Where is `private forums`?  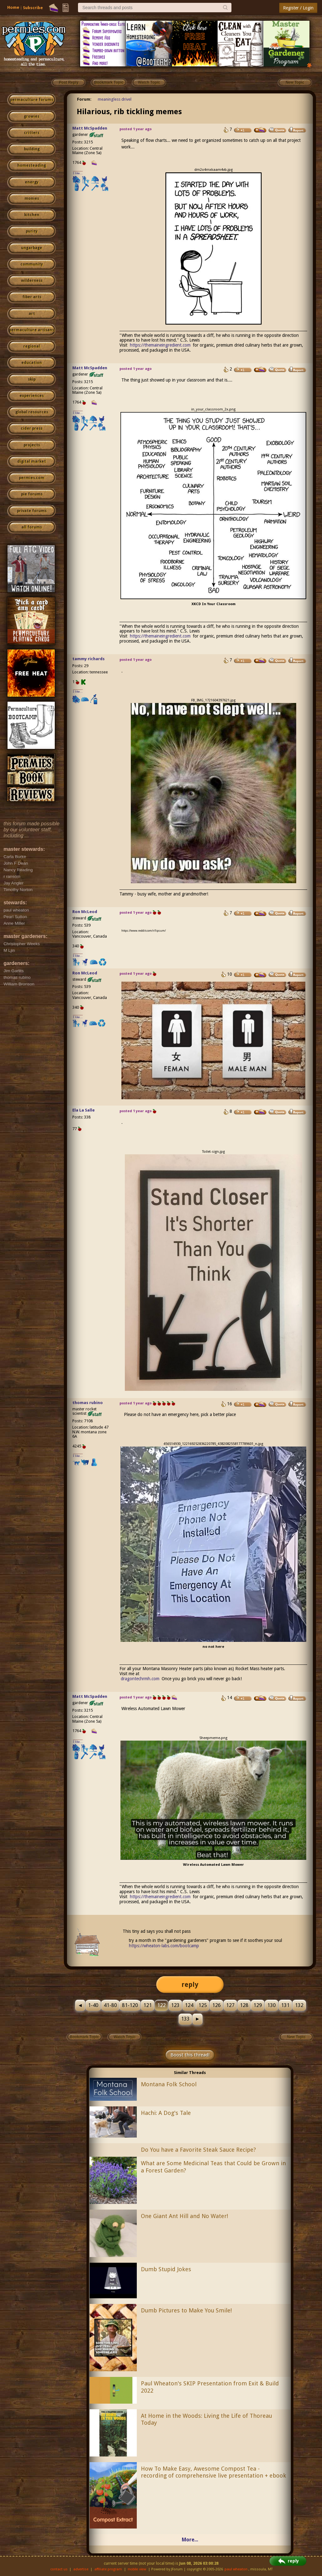
private forums is located at coordinates (32, 511).